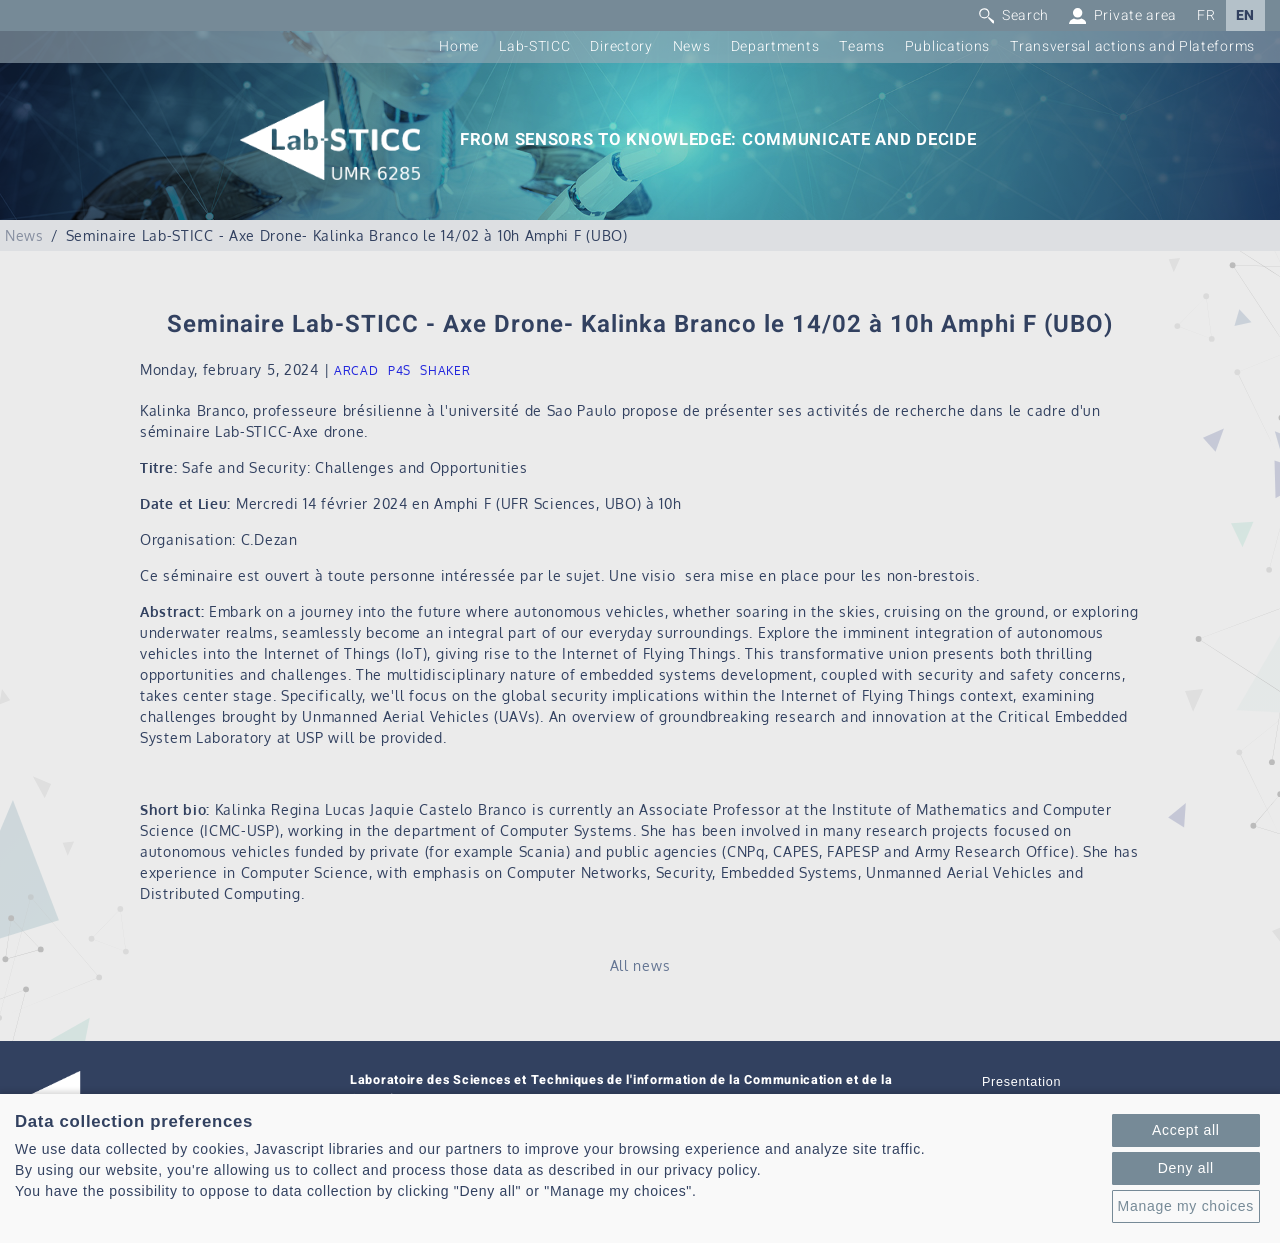  What do you see at coordinates (459, 46) in the screenshot?
I see `Home` at bounding box center [459, 46].